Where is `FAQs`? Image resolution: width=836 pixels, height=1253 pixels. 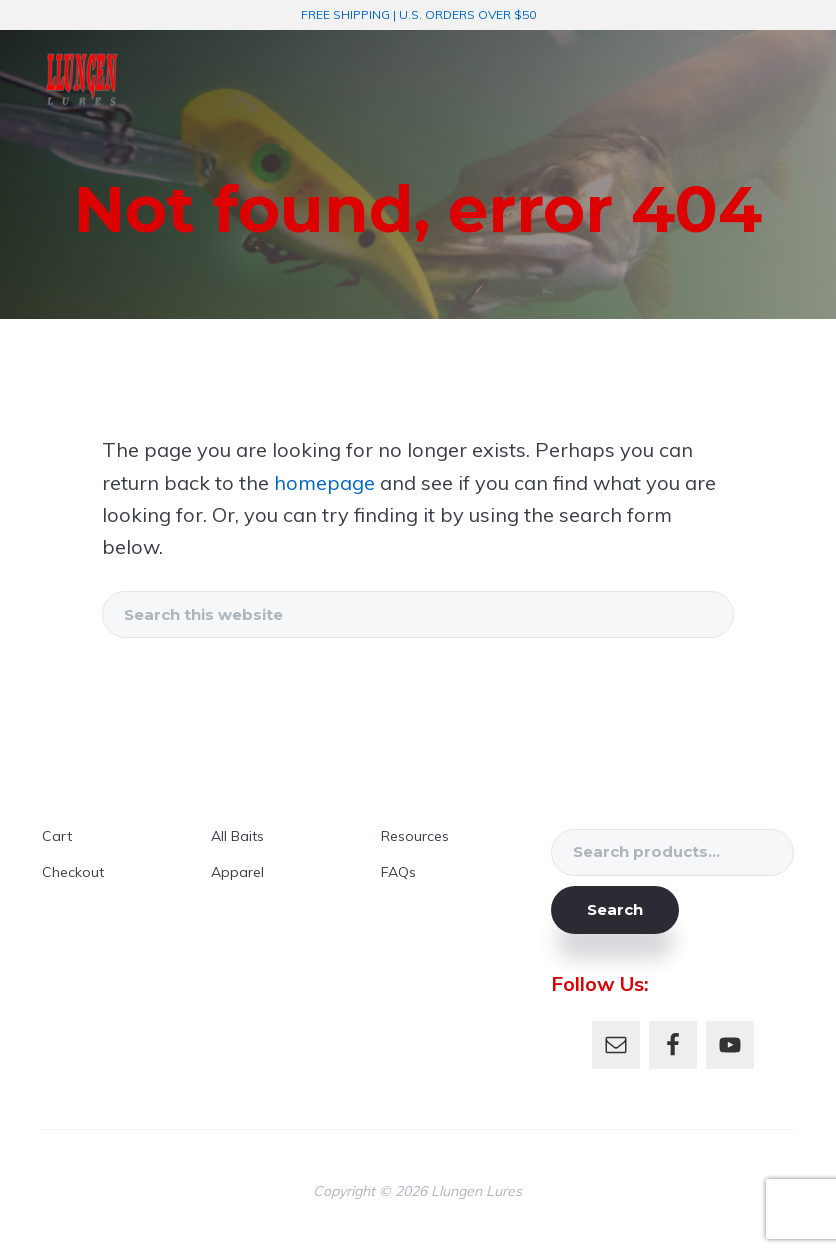 FAQs is located at coordinates (398, 872).